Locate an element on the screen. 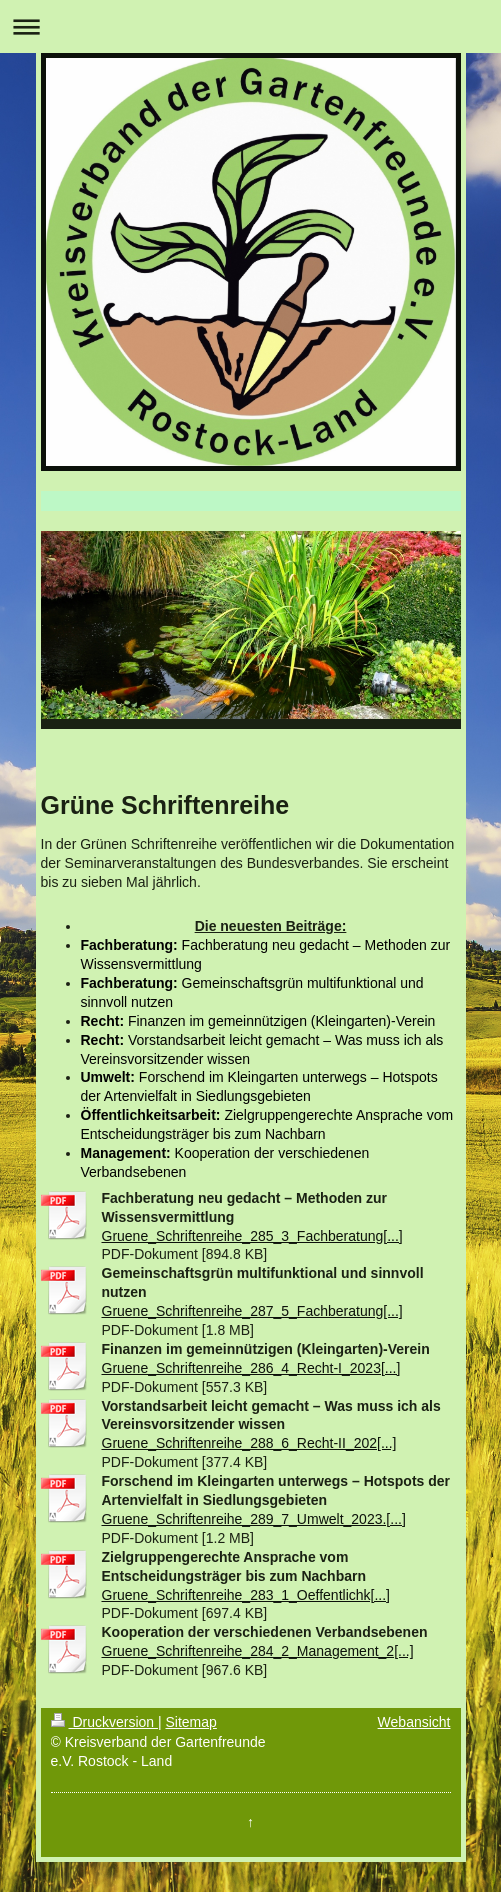  Gruene_Schriftenreihe_289_7_Umwelt_2023.[...] is located at coordinates (254, 1519).